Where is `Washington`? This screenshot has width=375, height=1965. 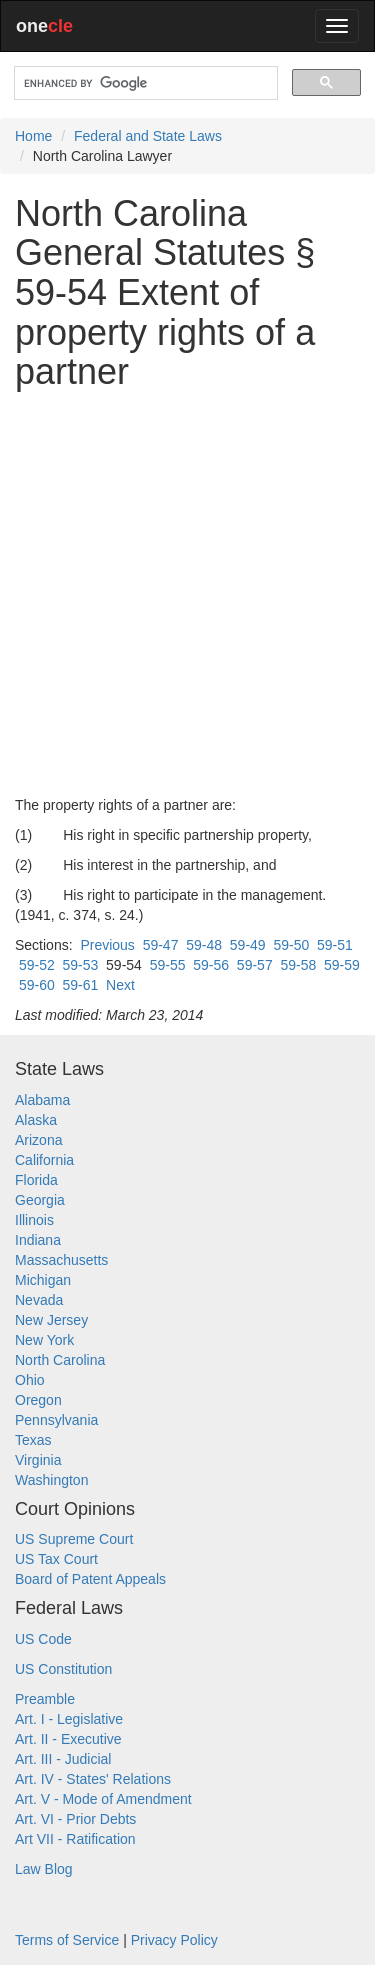
Washington is located at coordinates (51, 1480).